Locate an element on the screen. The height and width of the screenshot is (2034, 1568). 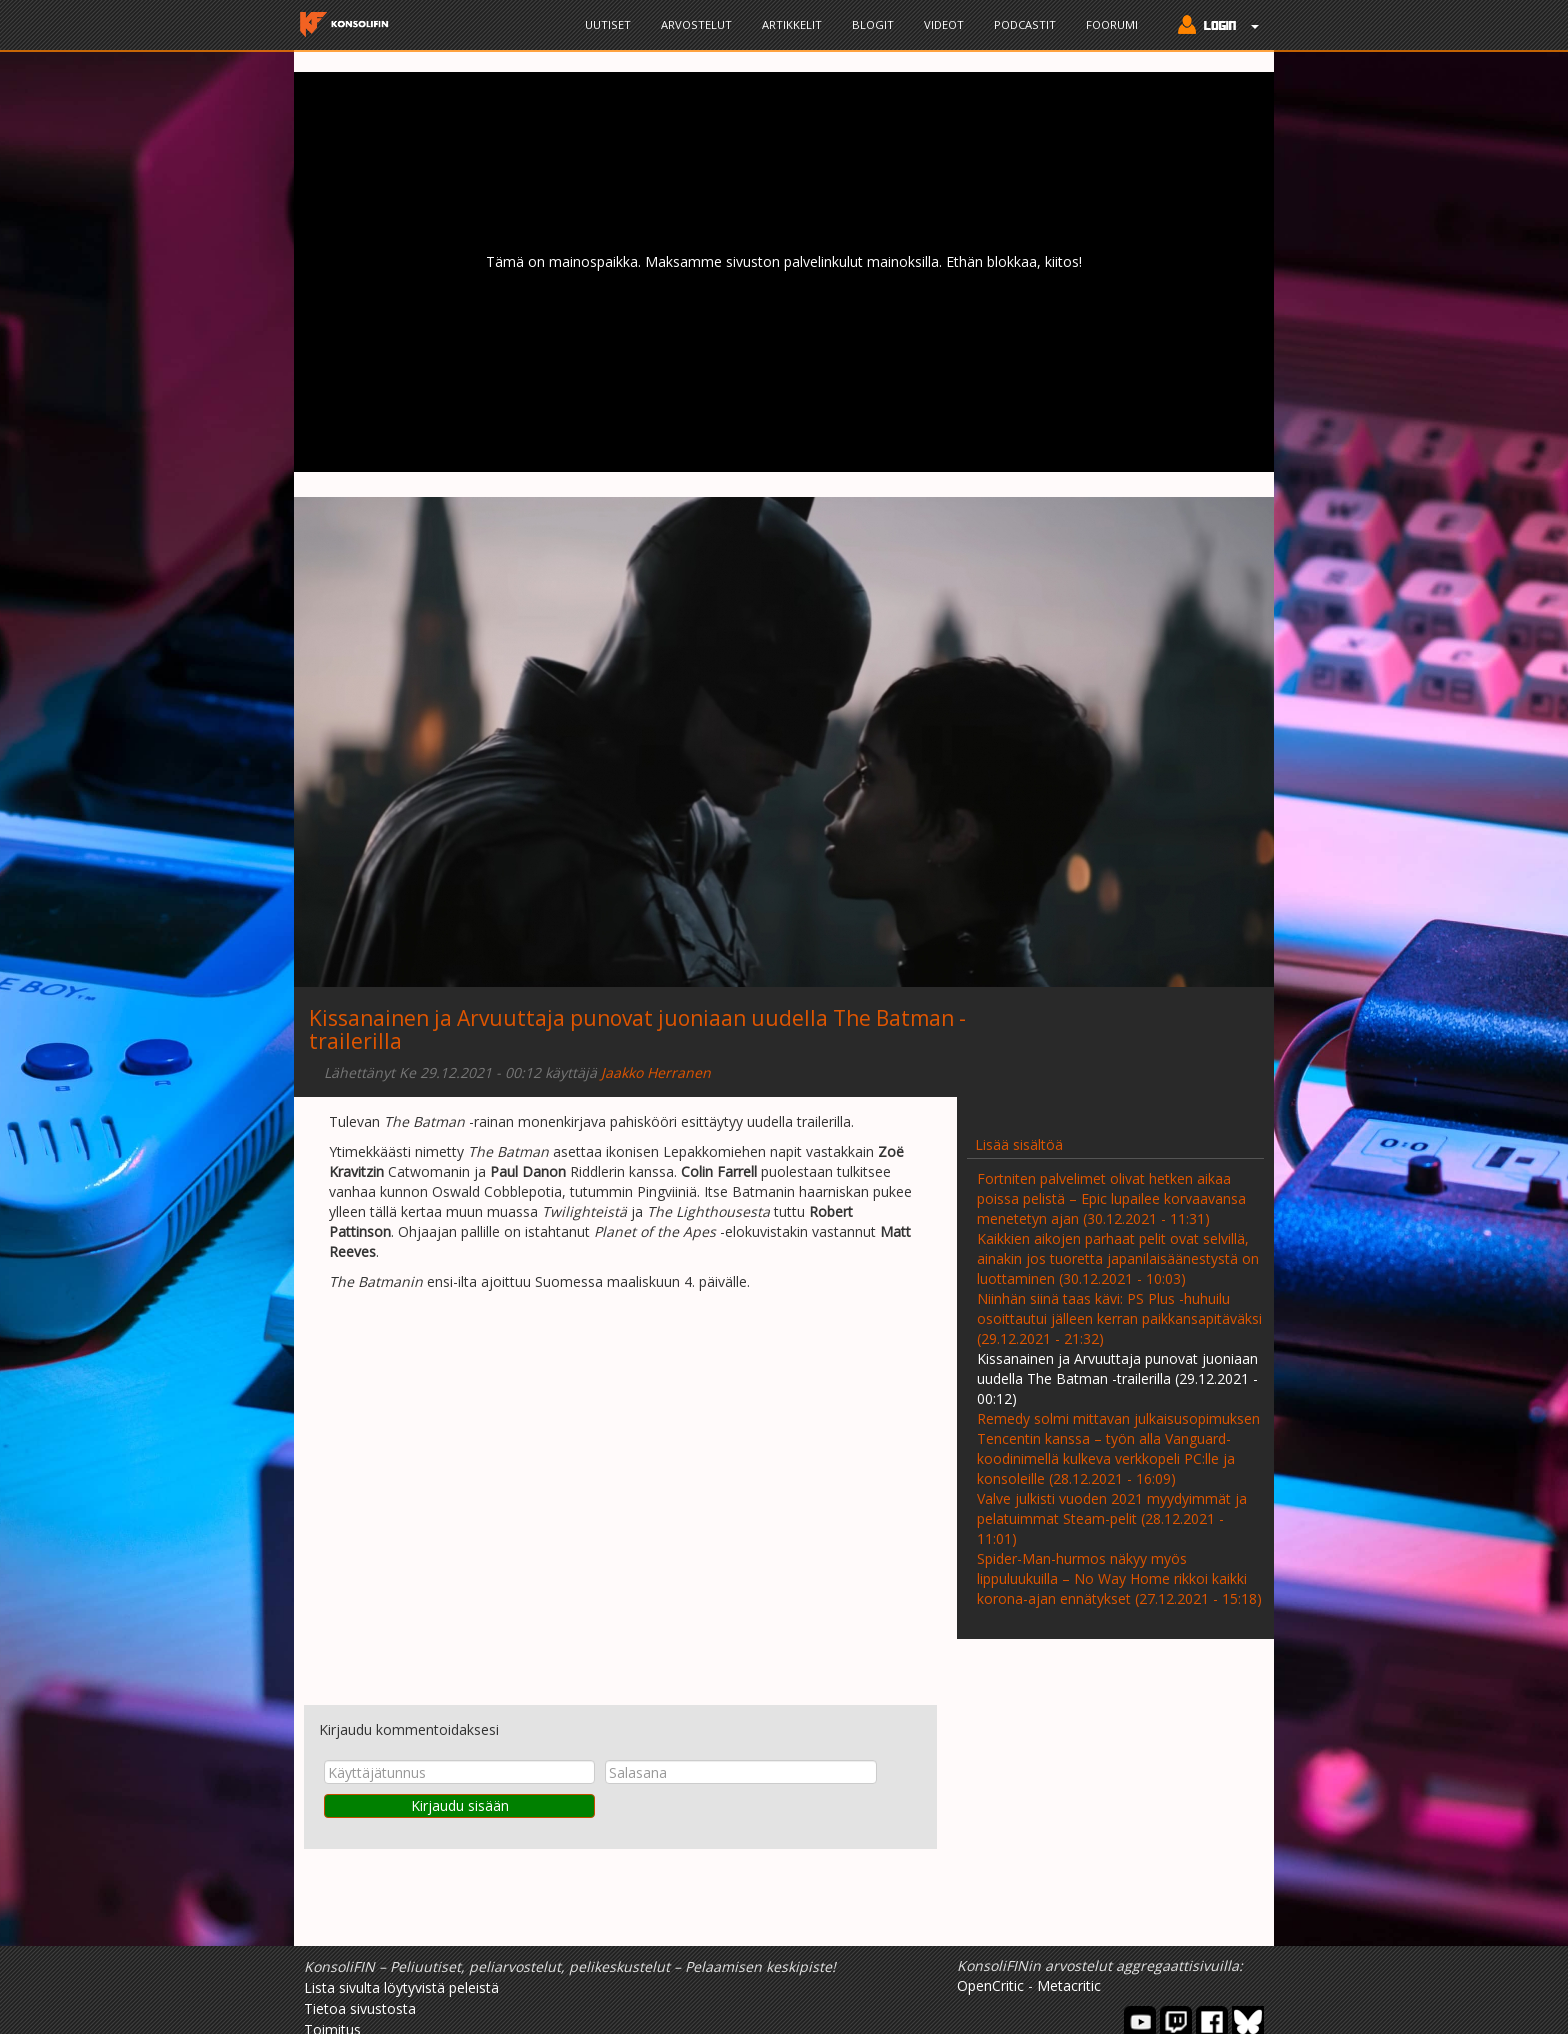
Spider-Man-hurmos näkyy myös lippuluukuilla – No Way Home rikkoi kaikki korona-ajan ennätykset (27.12.2021 - 15:18) is located at coordinates (1119, 1578).